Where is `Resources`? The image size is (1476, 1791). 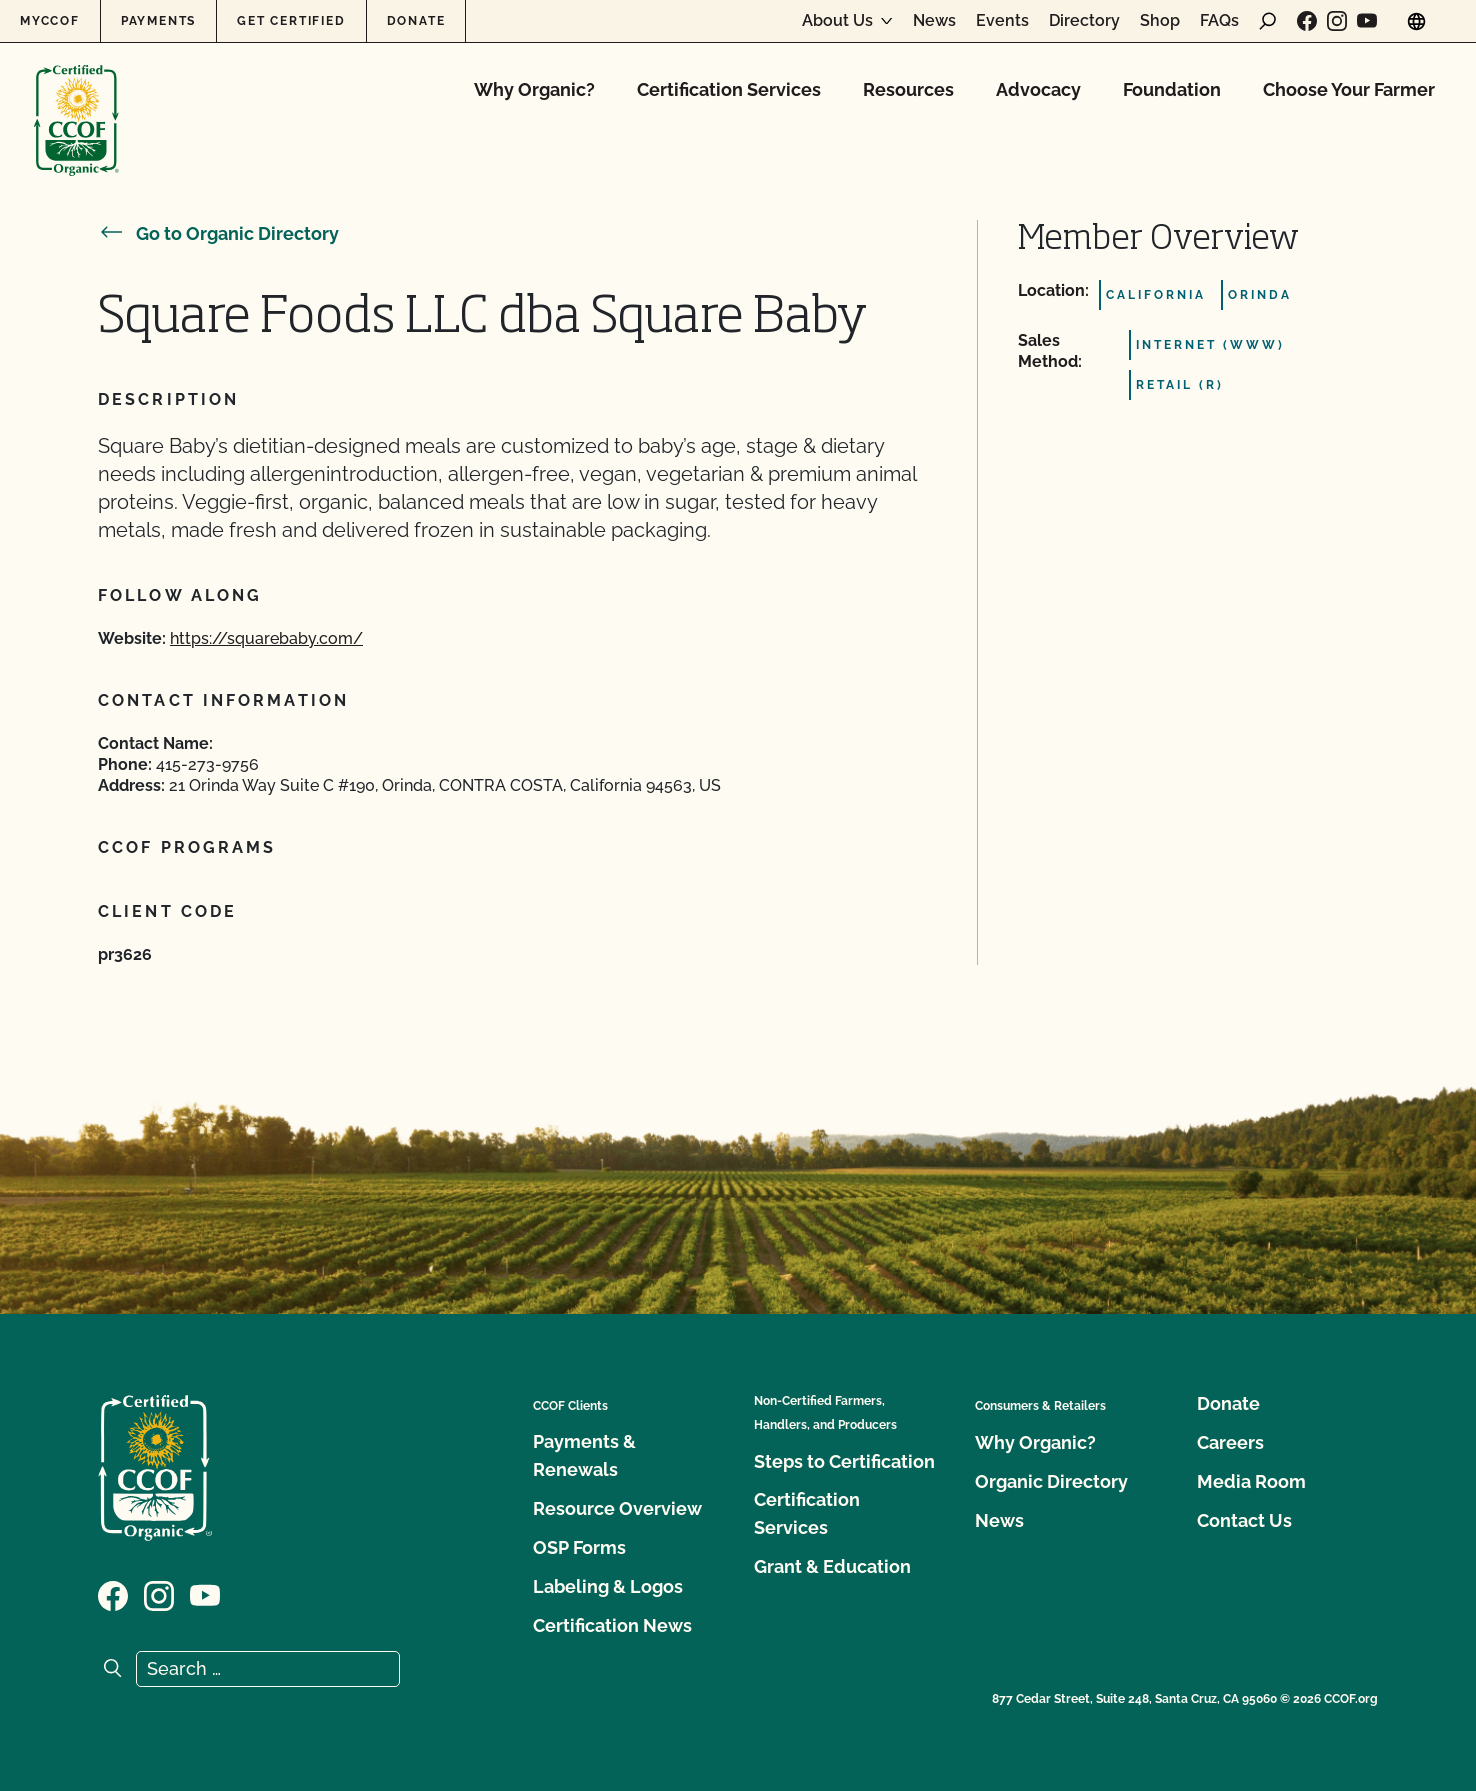
Resources is located at coordinates (908, 89).